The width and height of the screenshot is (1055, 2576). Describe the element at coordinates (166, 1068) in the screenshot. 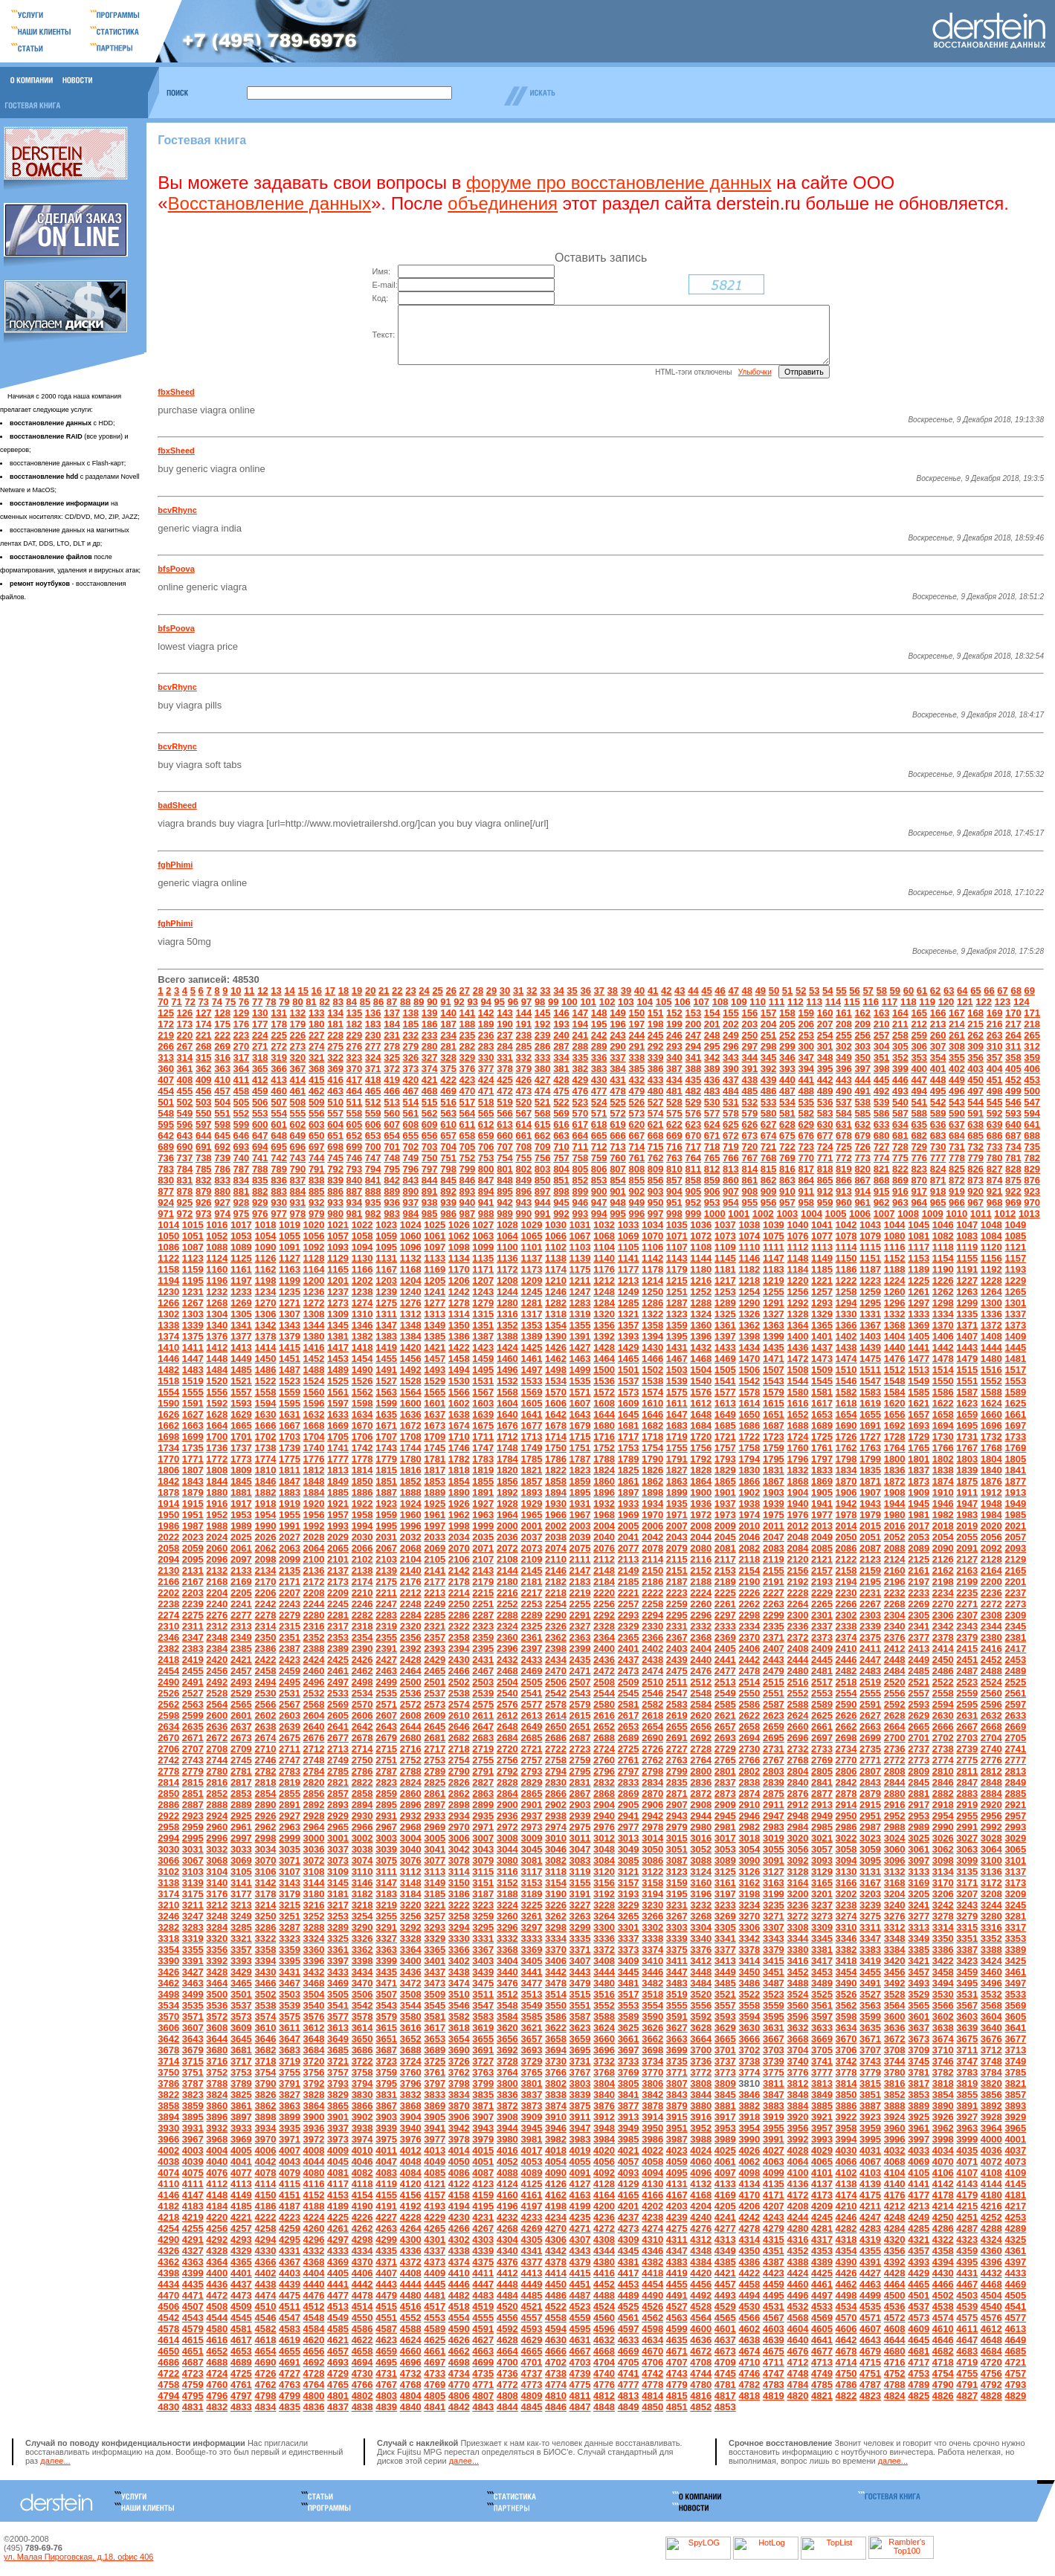

I see `313` at that location.